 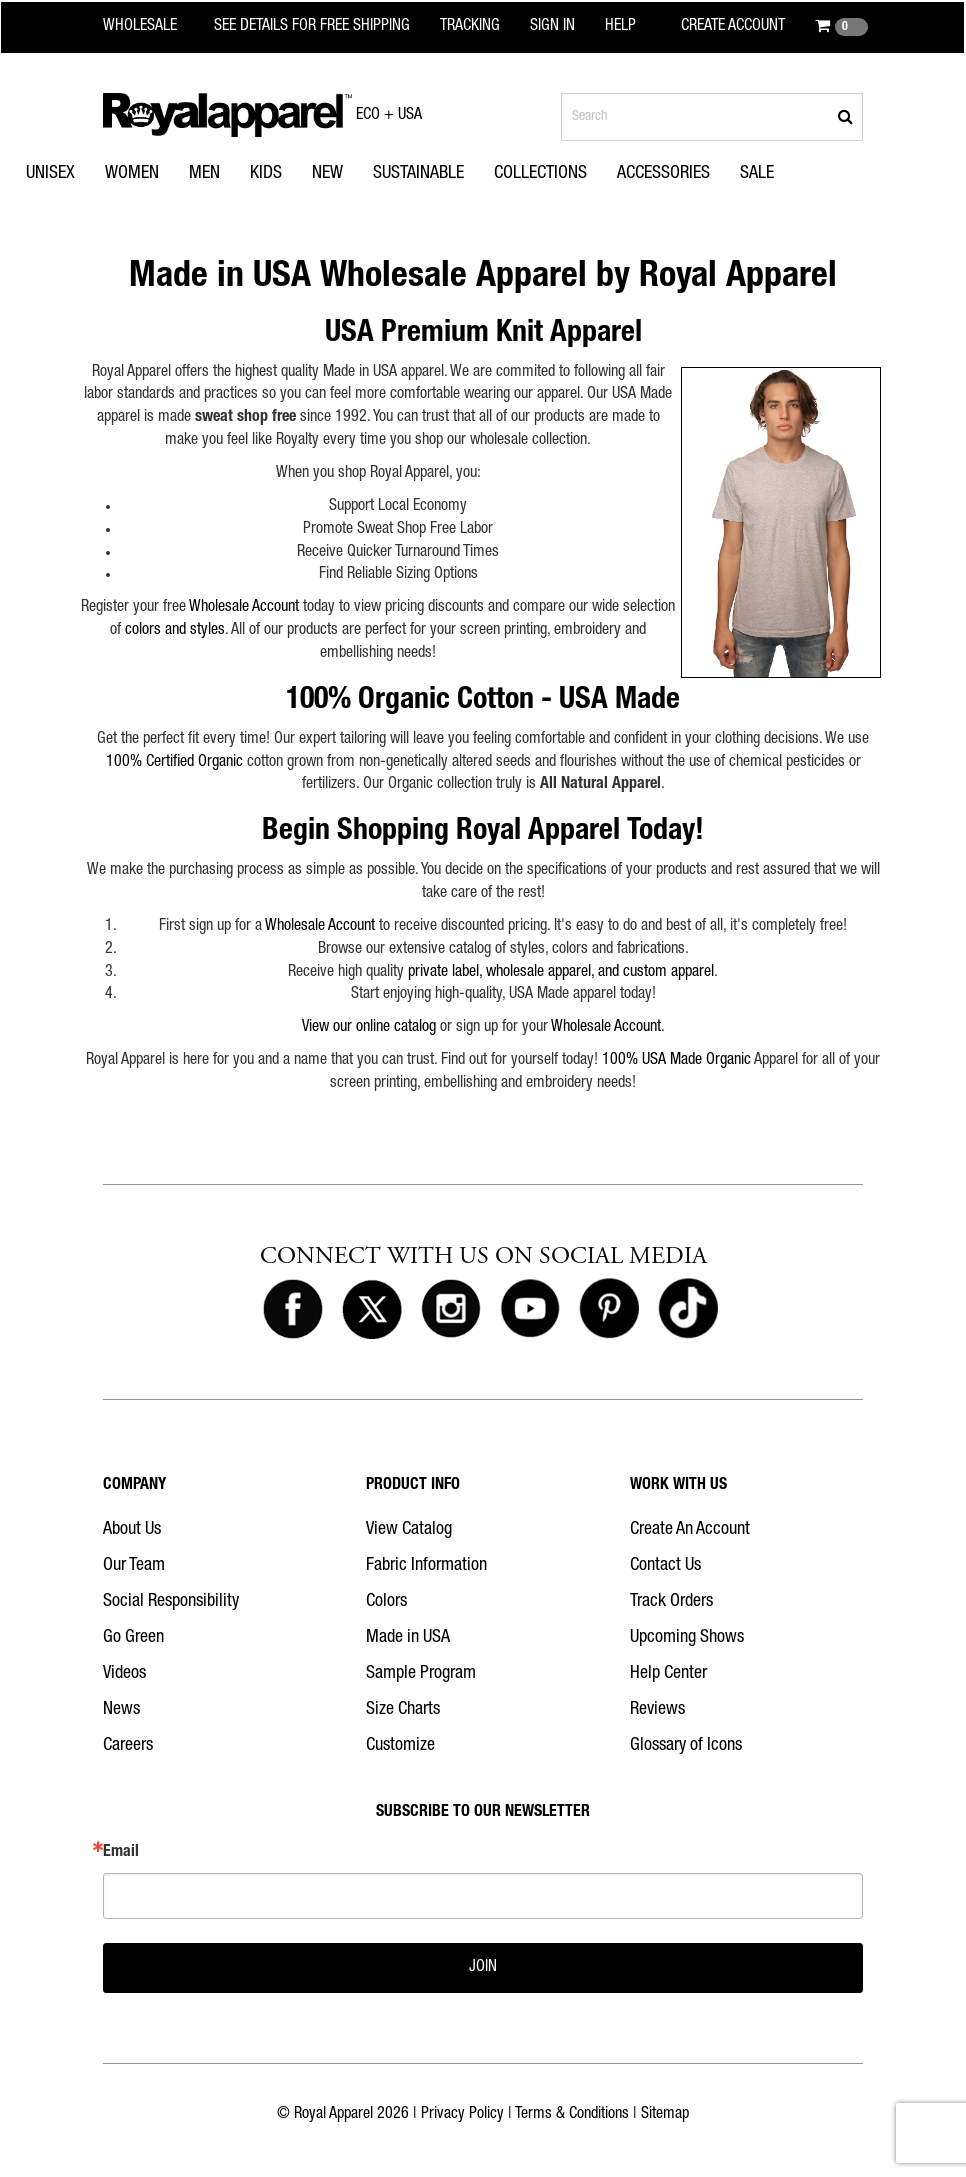 I want to click on Colors, so click(x=386, y=1602).